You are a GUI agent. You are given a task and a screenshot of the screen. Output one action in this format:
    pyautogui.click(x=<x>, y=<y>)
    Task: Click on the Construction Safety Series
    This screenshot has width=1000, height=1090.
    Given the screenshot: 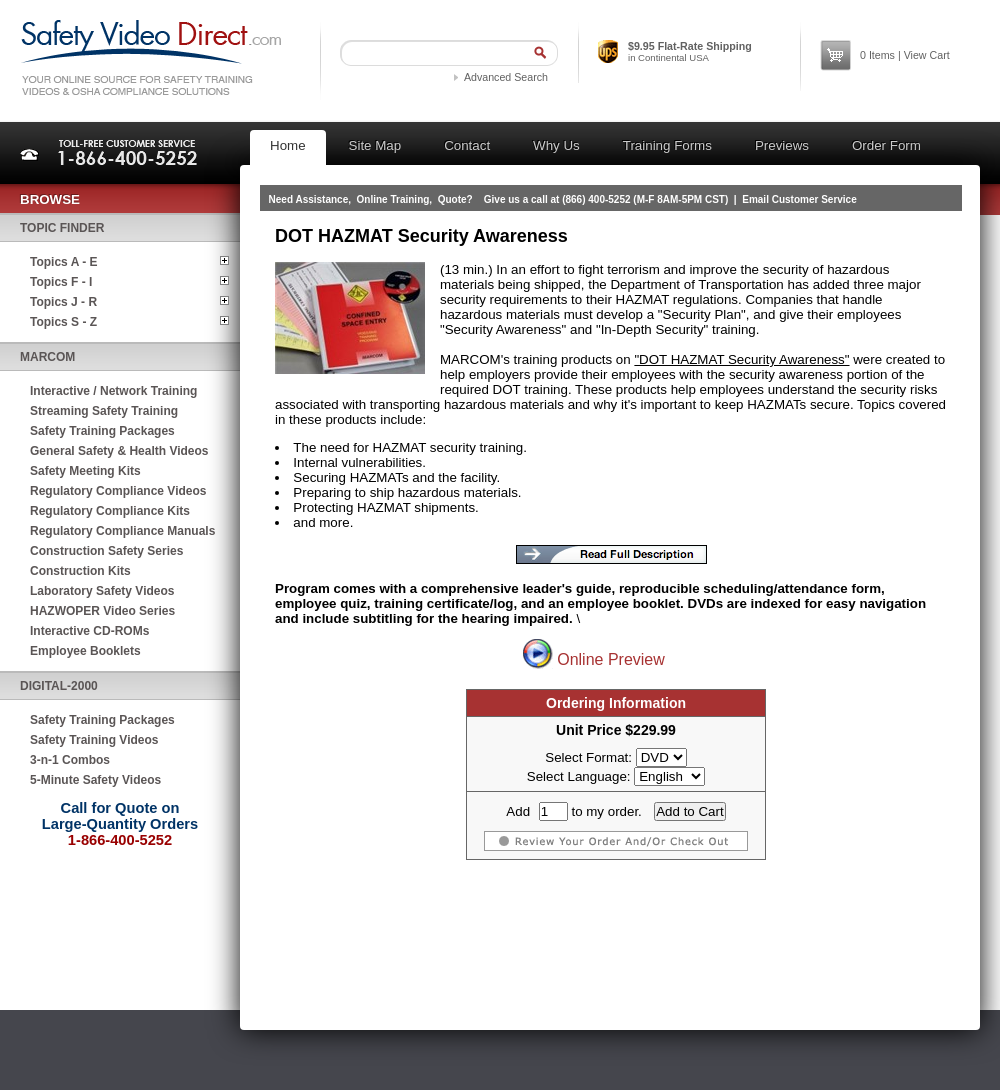 What is the action you would take?
    pyautogui.click(x=106, y=551)
    